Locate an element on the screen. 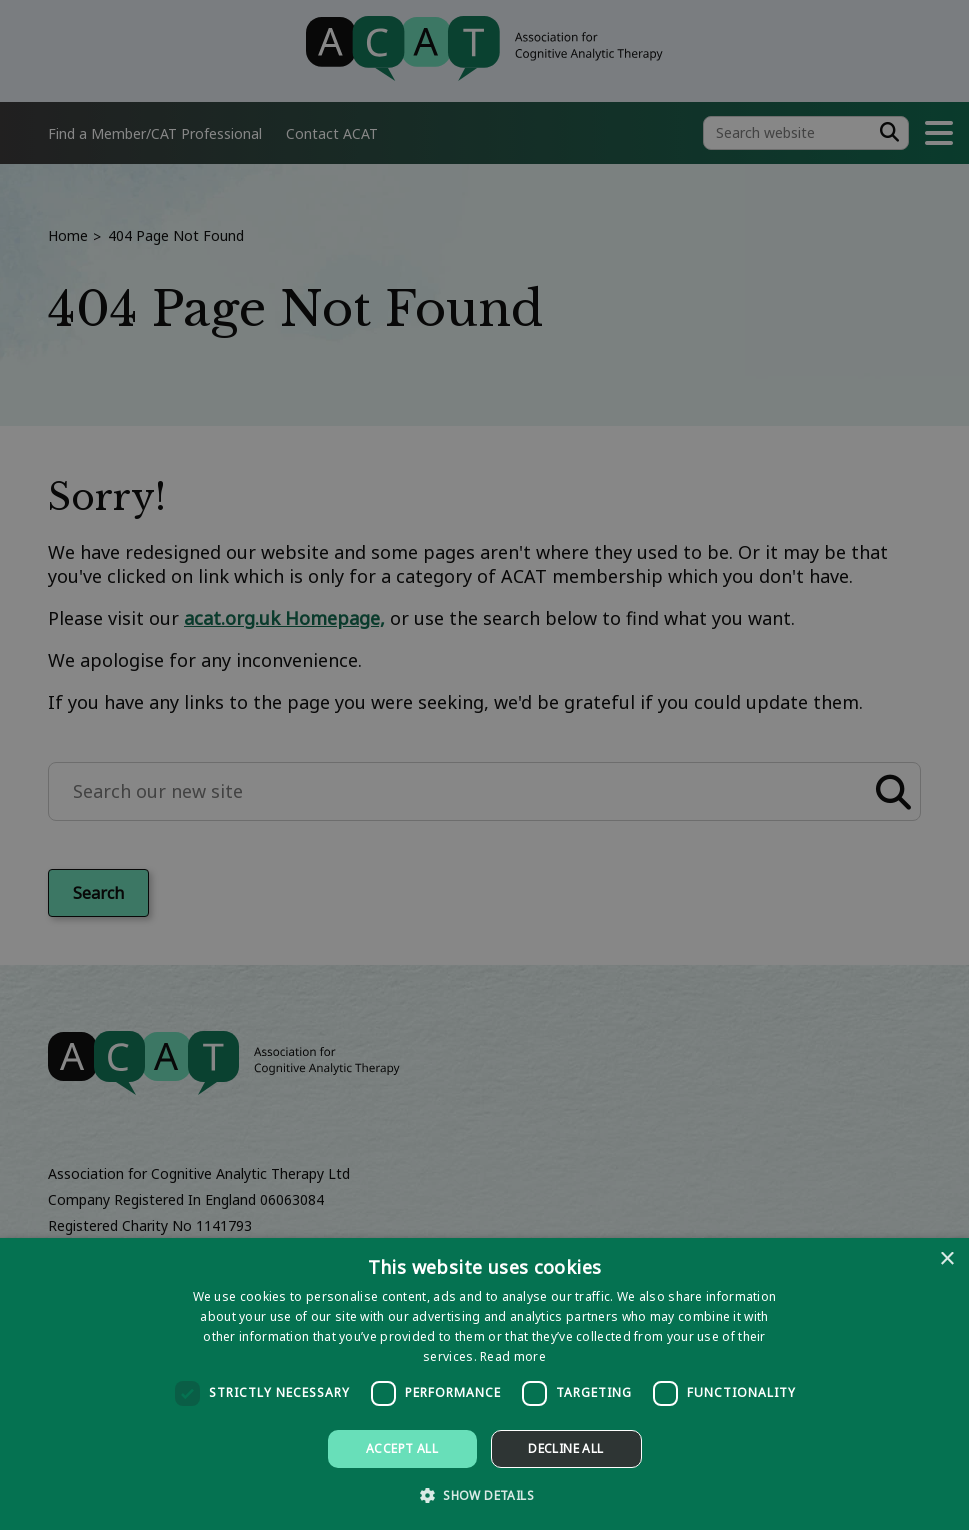  Accept all [button] is located at coordinates (402, 1448).